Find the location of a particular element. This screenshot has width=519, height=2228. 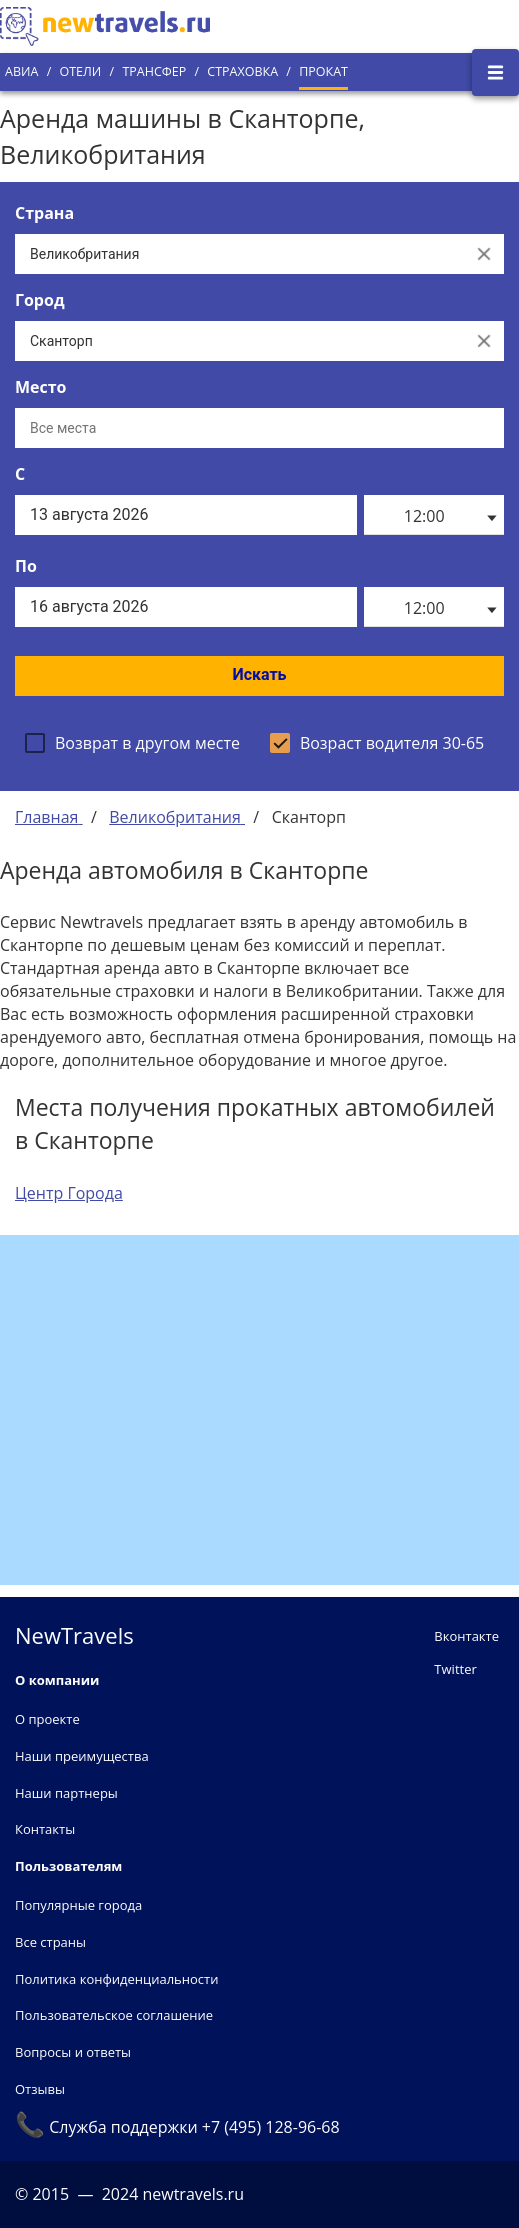

[Открыть боковое меню] is located at coordinates (495, 72).